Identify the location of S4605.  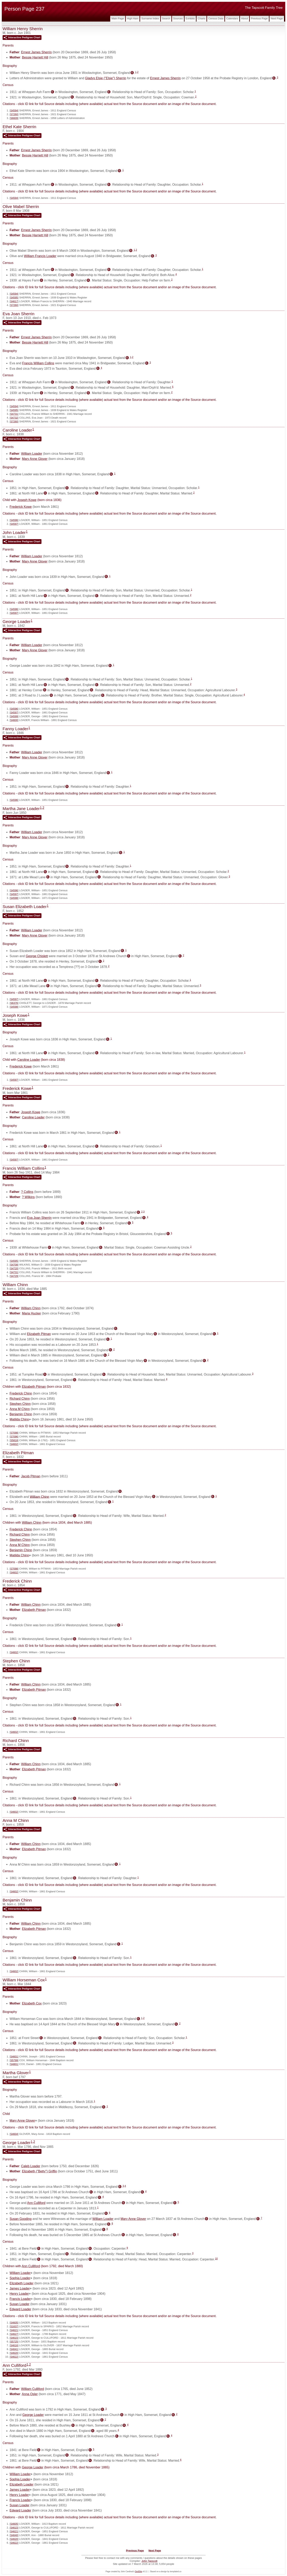
(14, 2322).